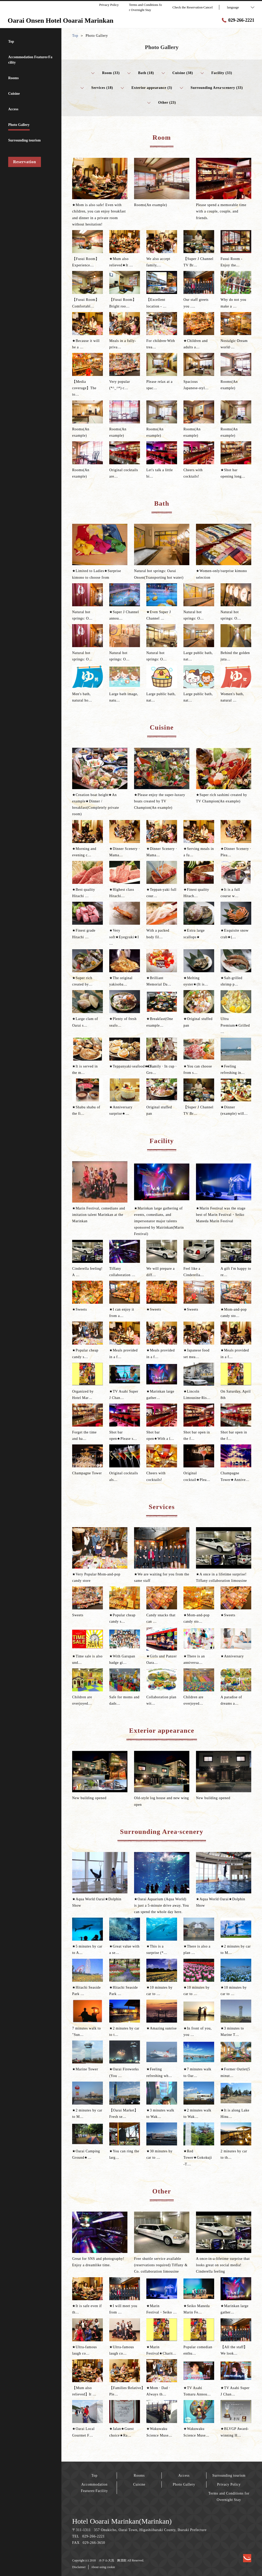 This screenshot has width=262, height=2576. What do you see at coordinates (79, 2567) in the screenshot?
I see `Disclaimer` at bounding box center [79, 2567].